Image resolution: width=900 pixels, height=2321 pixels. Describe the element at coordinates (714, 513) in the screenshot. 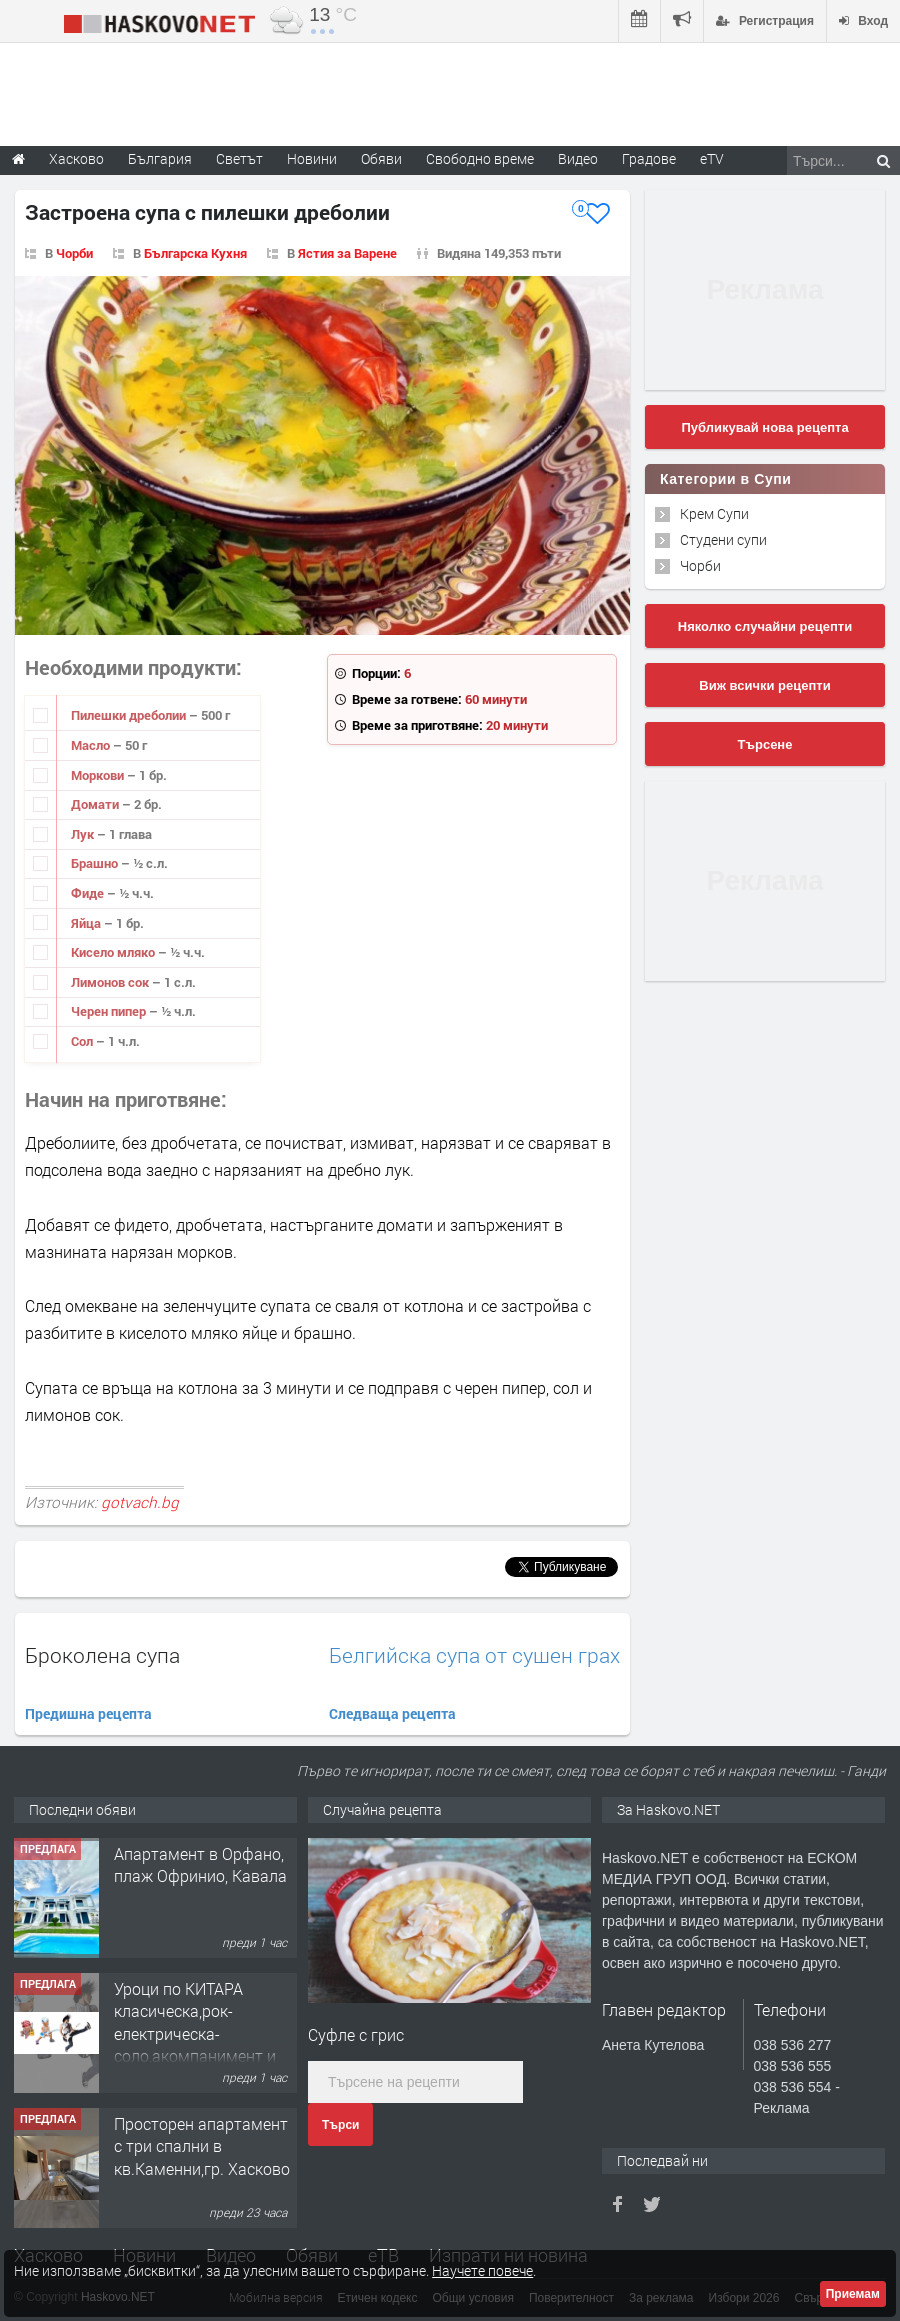

I see `Крем Супи` at that location.